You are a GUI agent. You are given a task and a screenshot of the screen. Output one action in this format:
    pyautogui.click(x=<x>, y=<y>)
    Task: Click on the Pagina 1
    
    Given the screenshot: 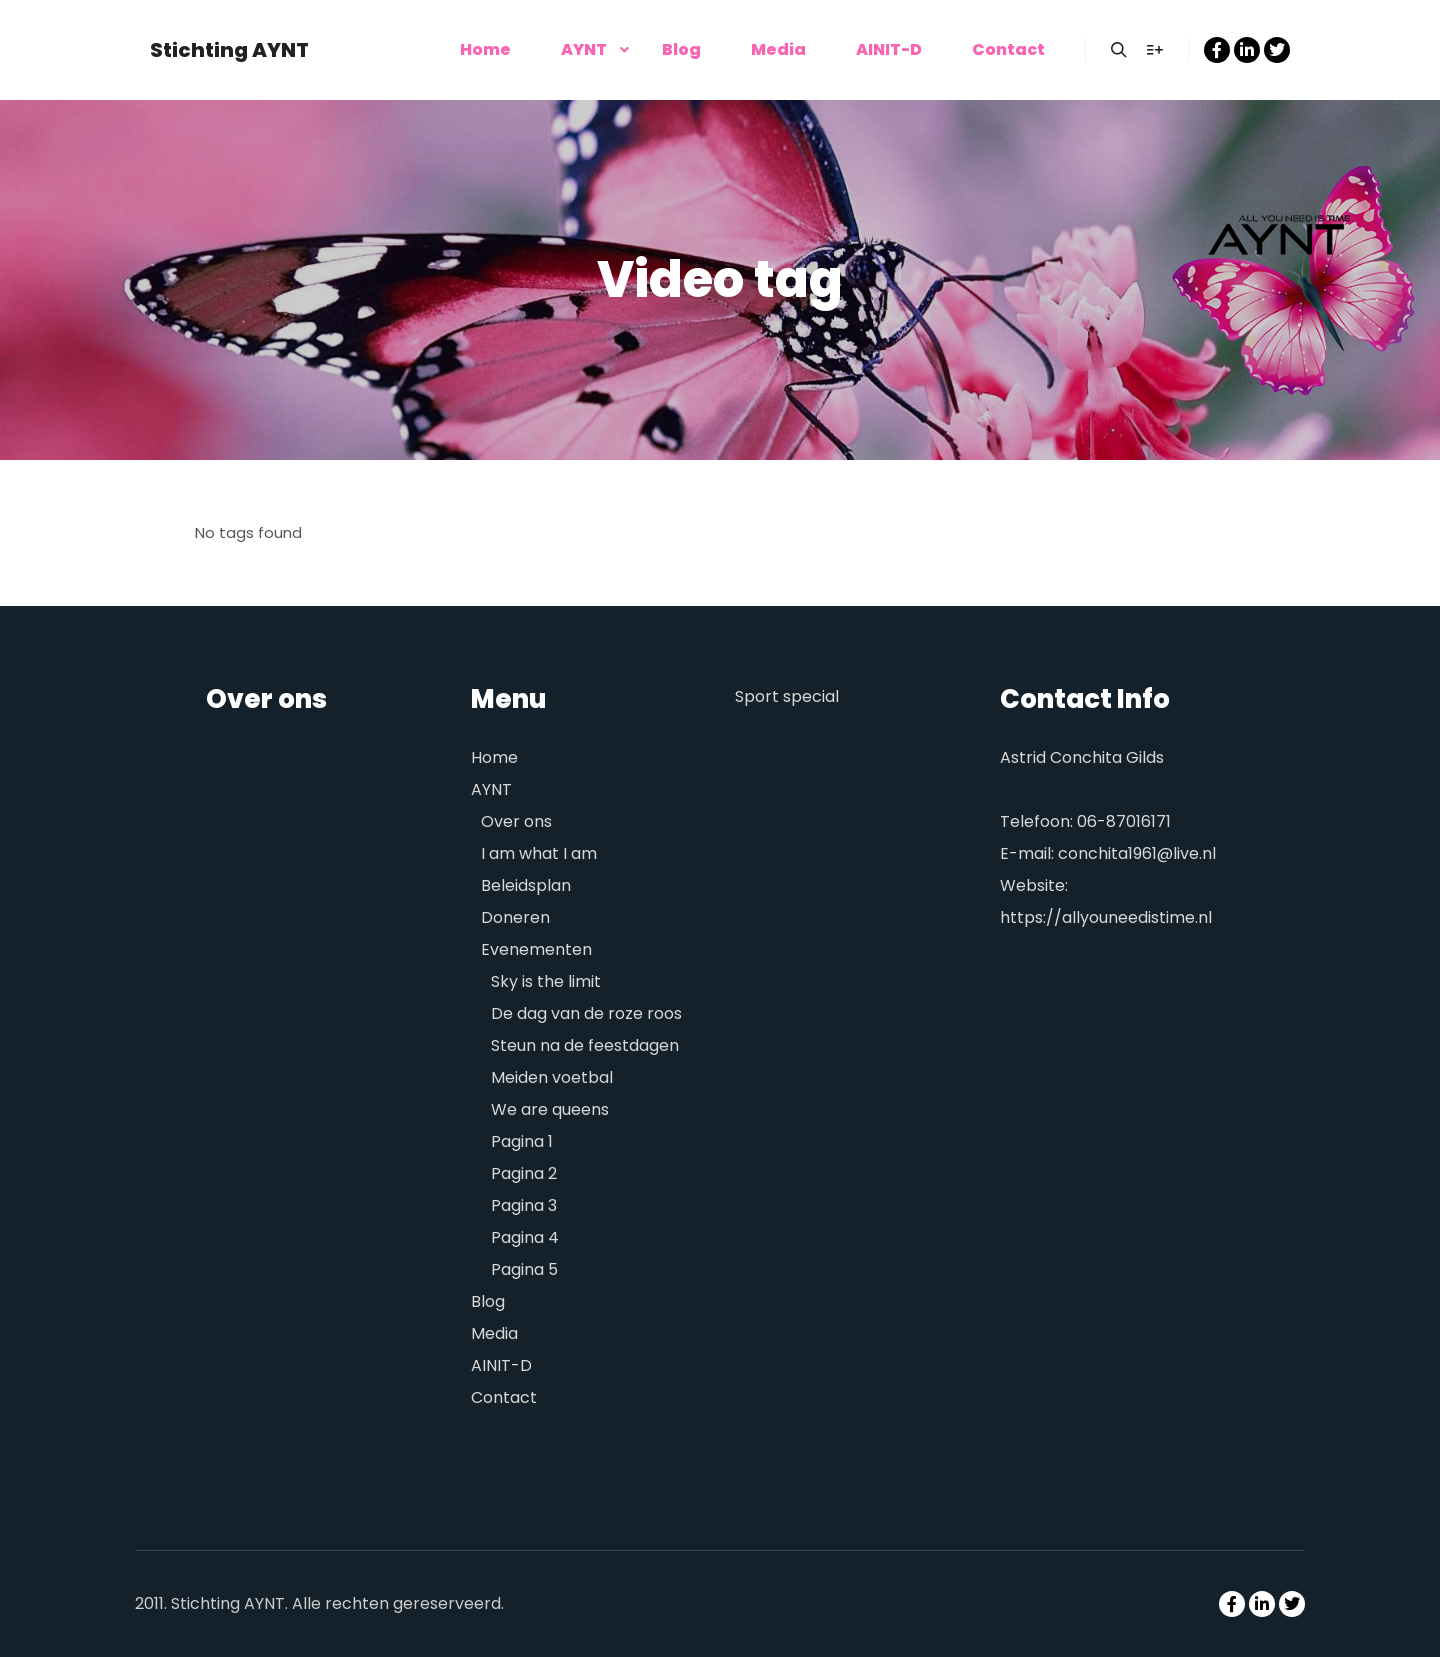 What is the action you would take?
    pyautogui.click(x=522, y=1141)
    